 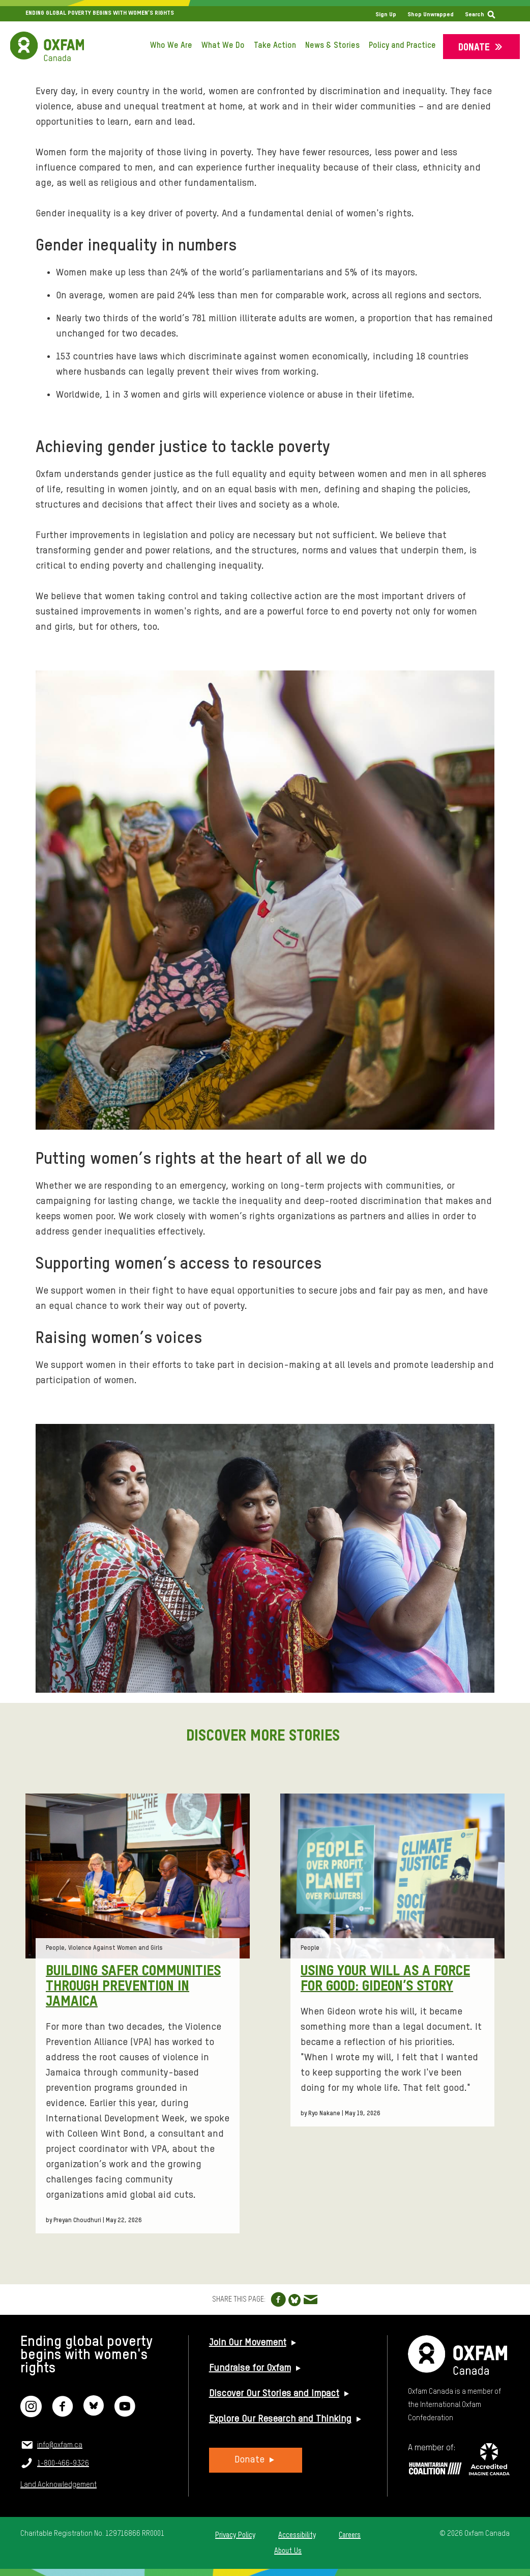 I want to click on Take Action, so click(x=275, y=46).